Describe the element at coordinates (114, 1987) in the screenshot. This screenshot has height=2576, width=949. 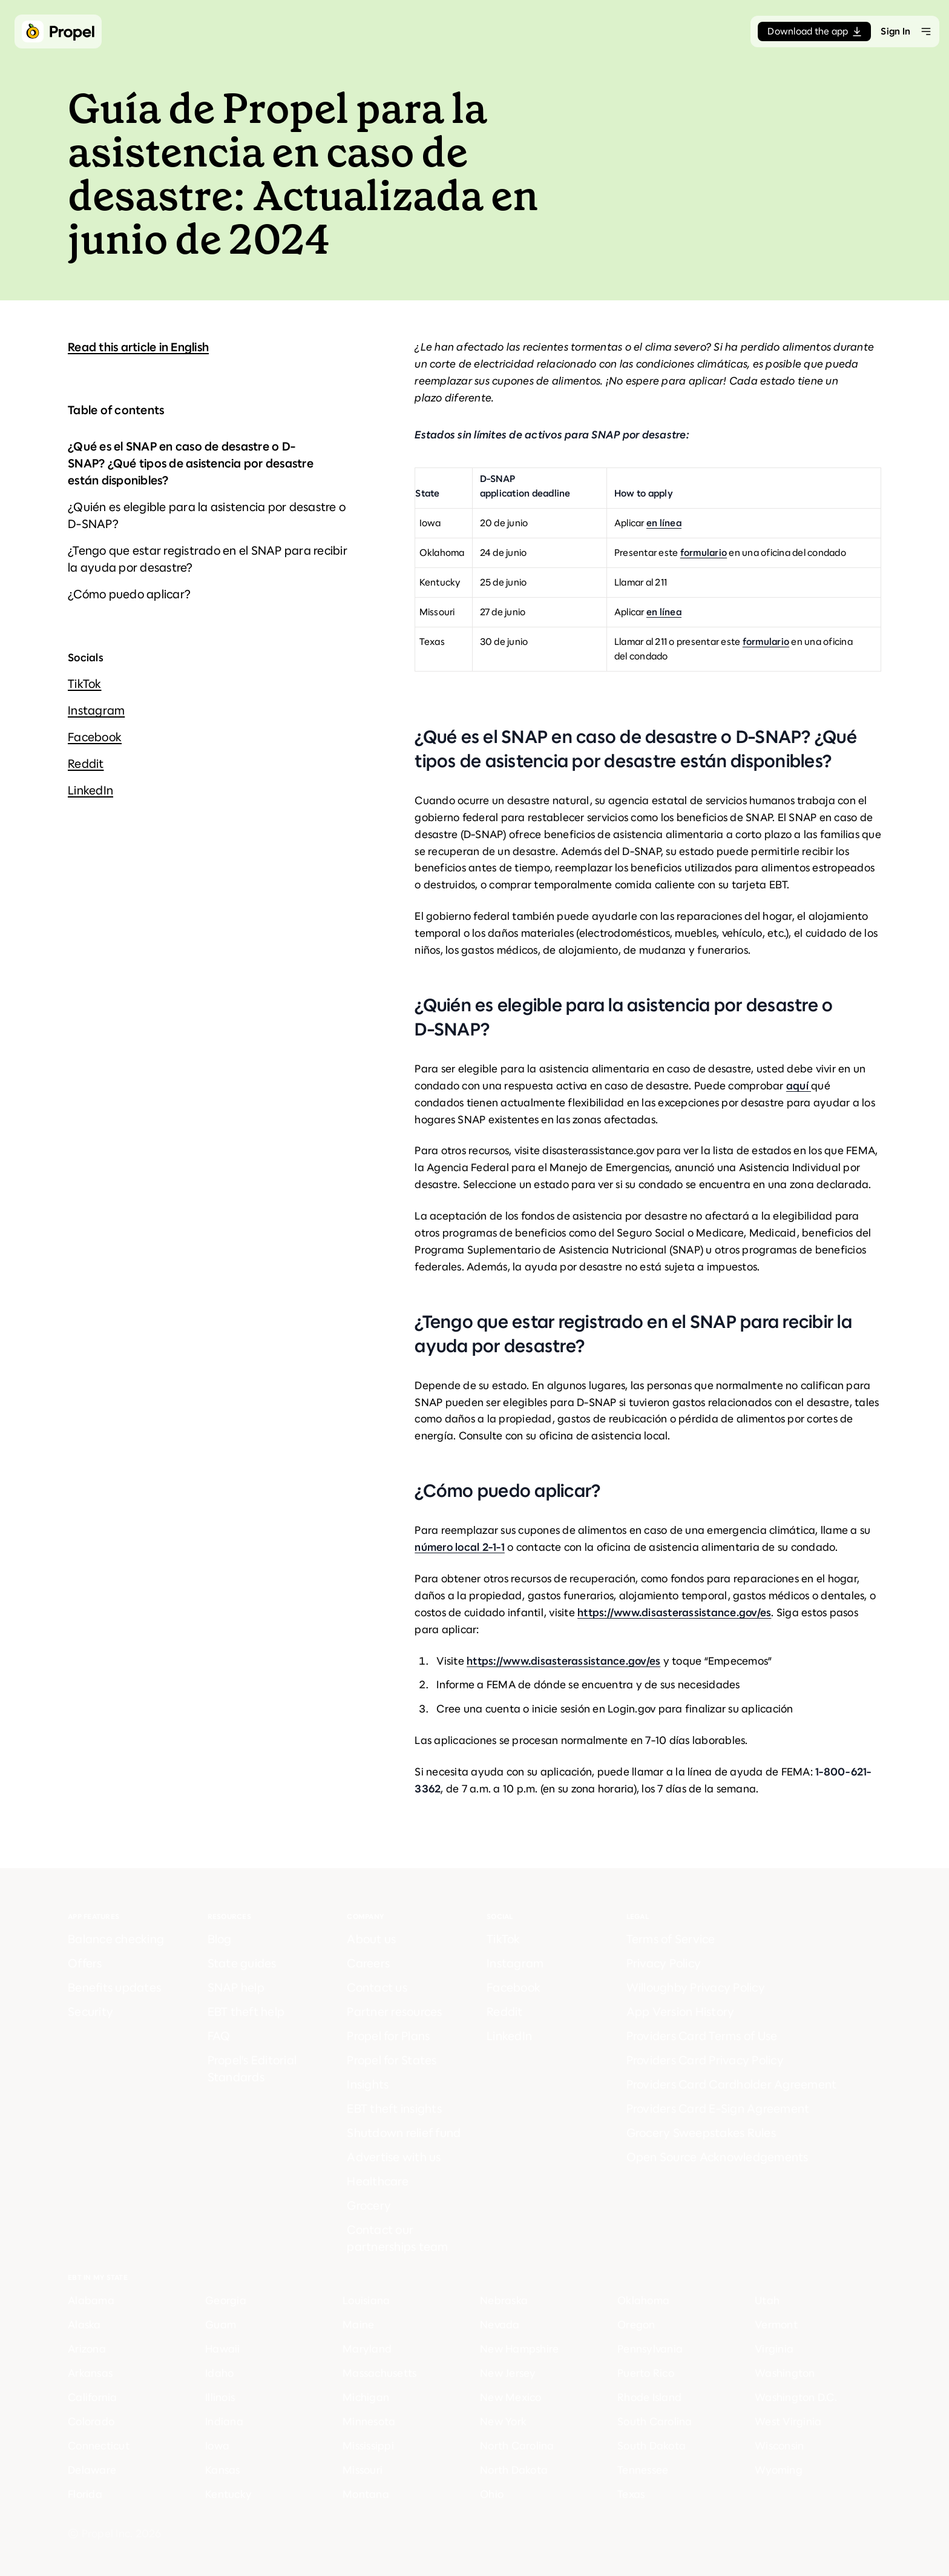
I see `Benefits updates` at that location.